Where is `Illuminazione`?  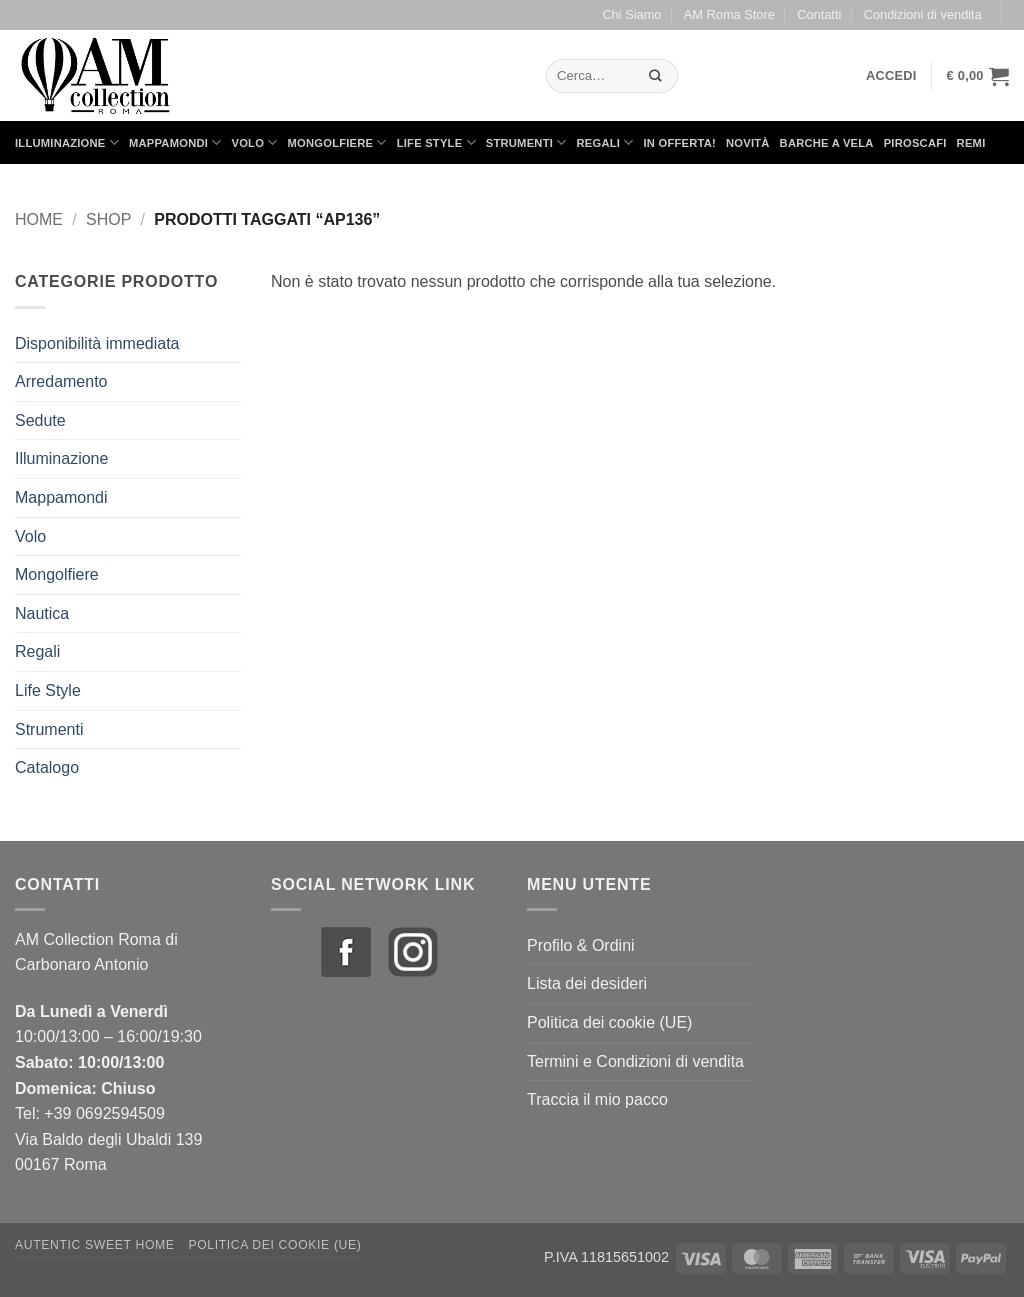 Illuminazione is located at coordinates (67, 142).